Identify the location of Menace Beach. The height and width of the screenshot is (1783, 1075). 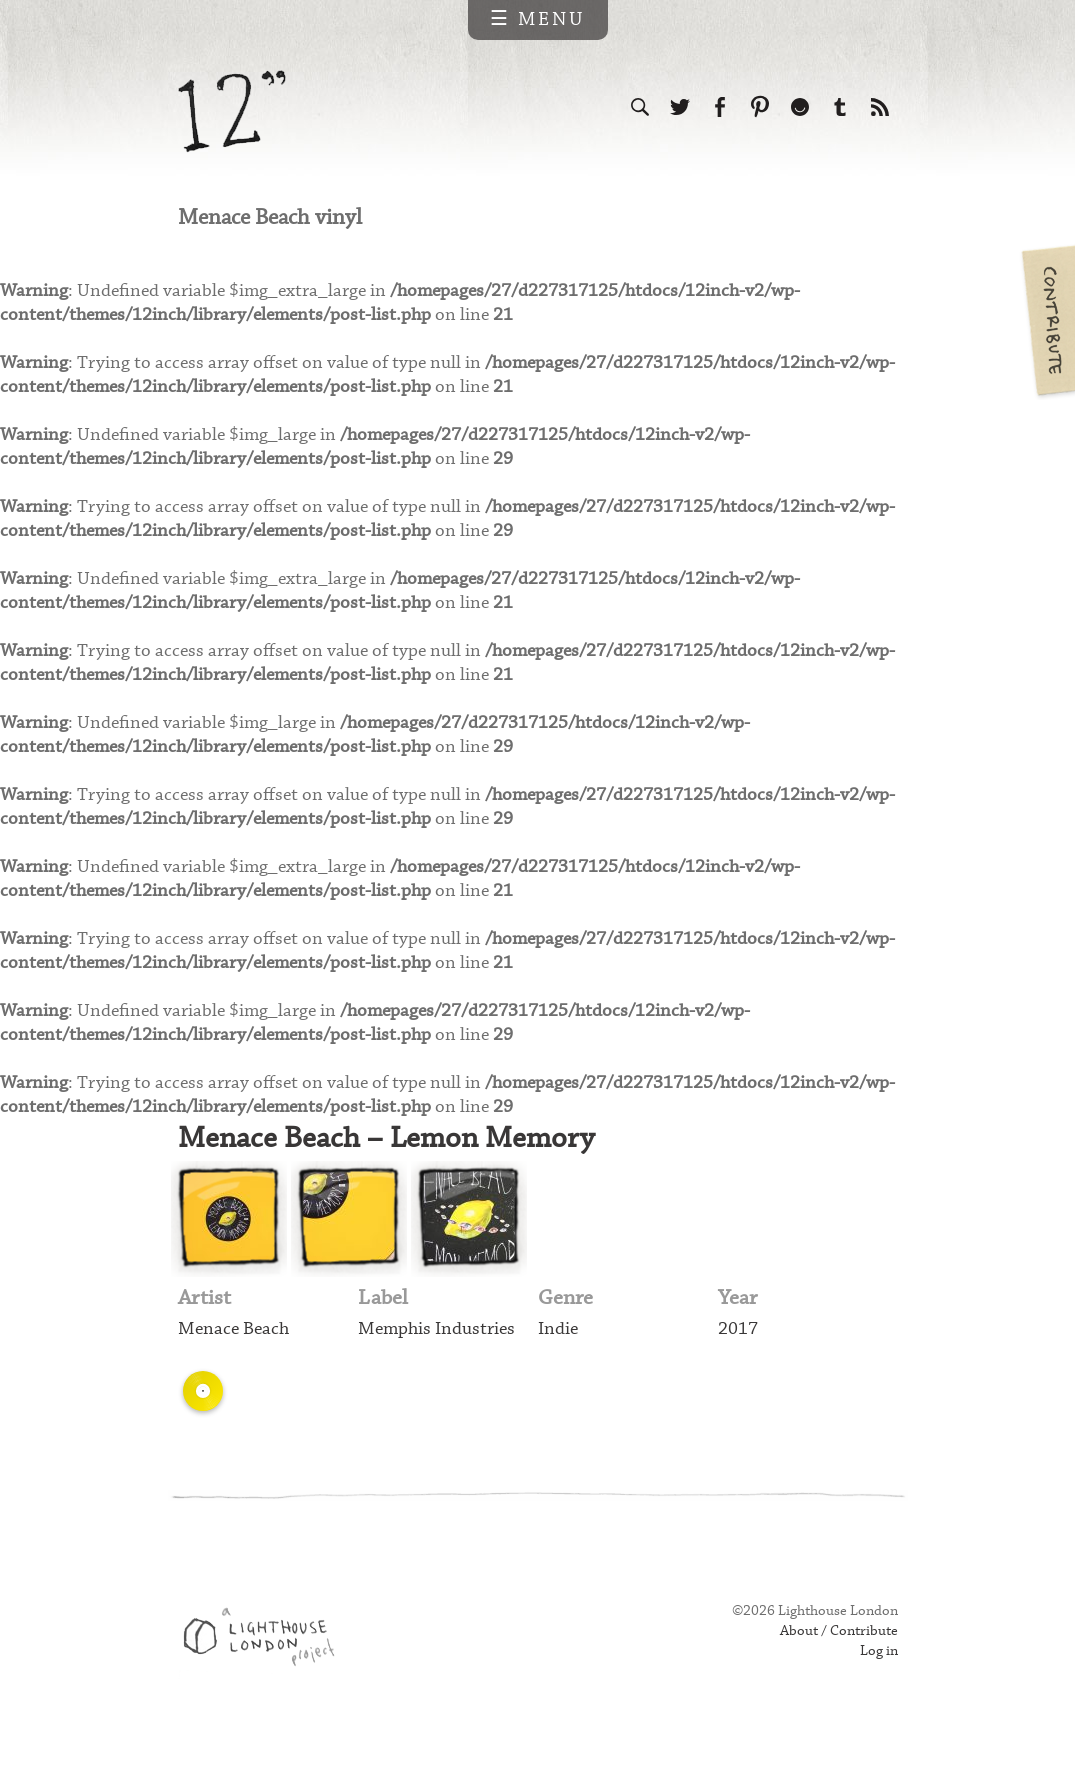
(235, 1372).